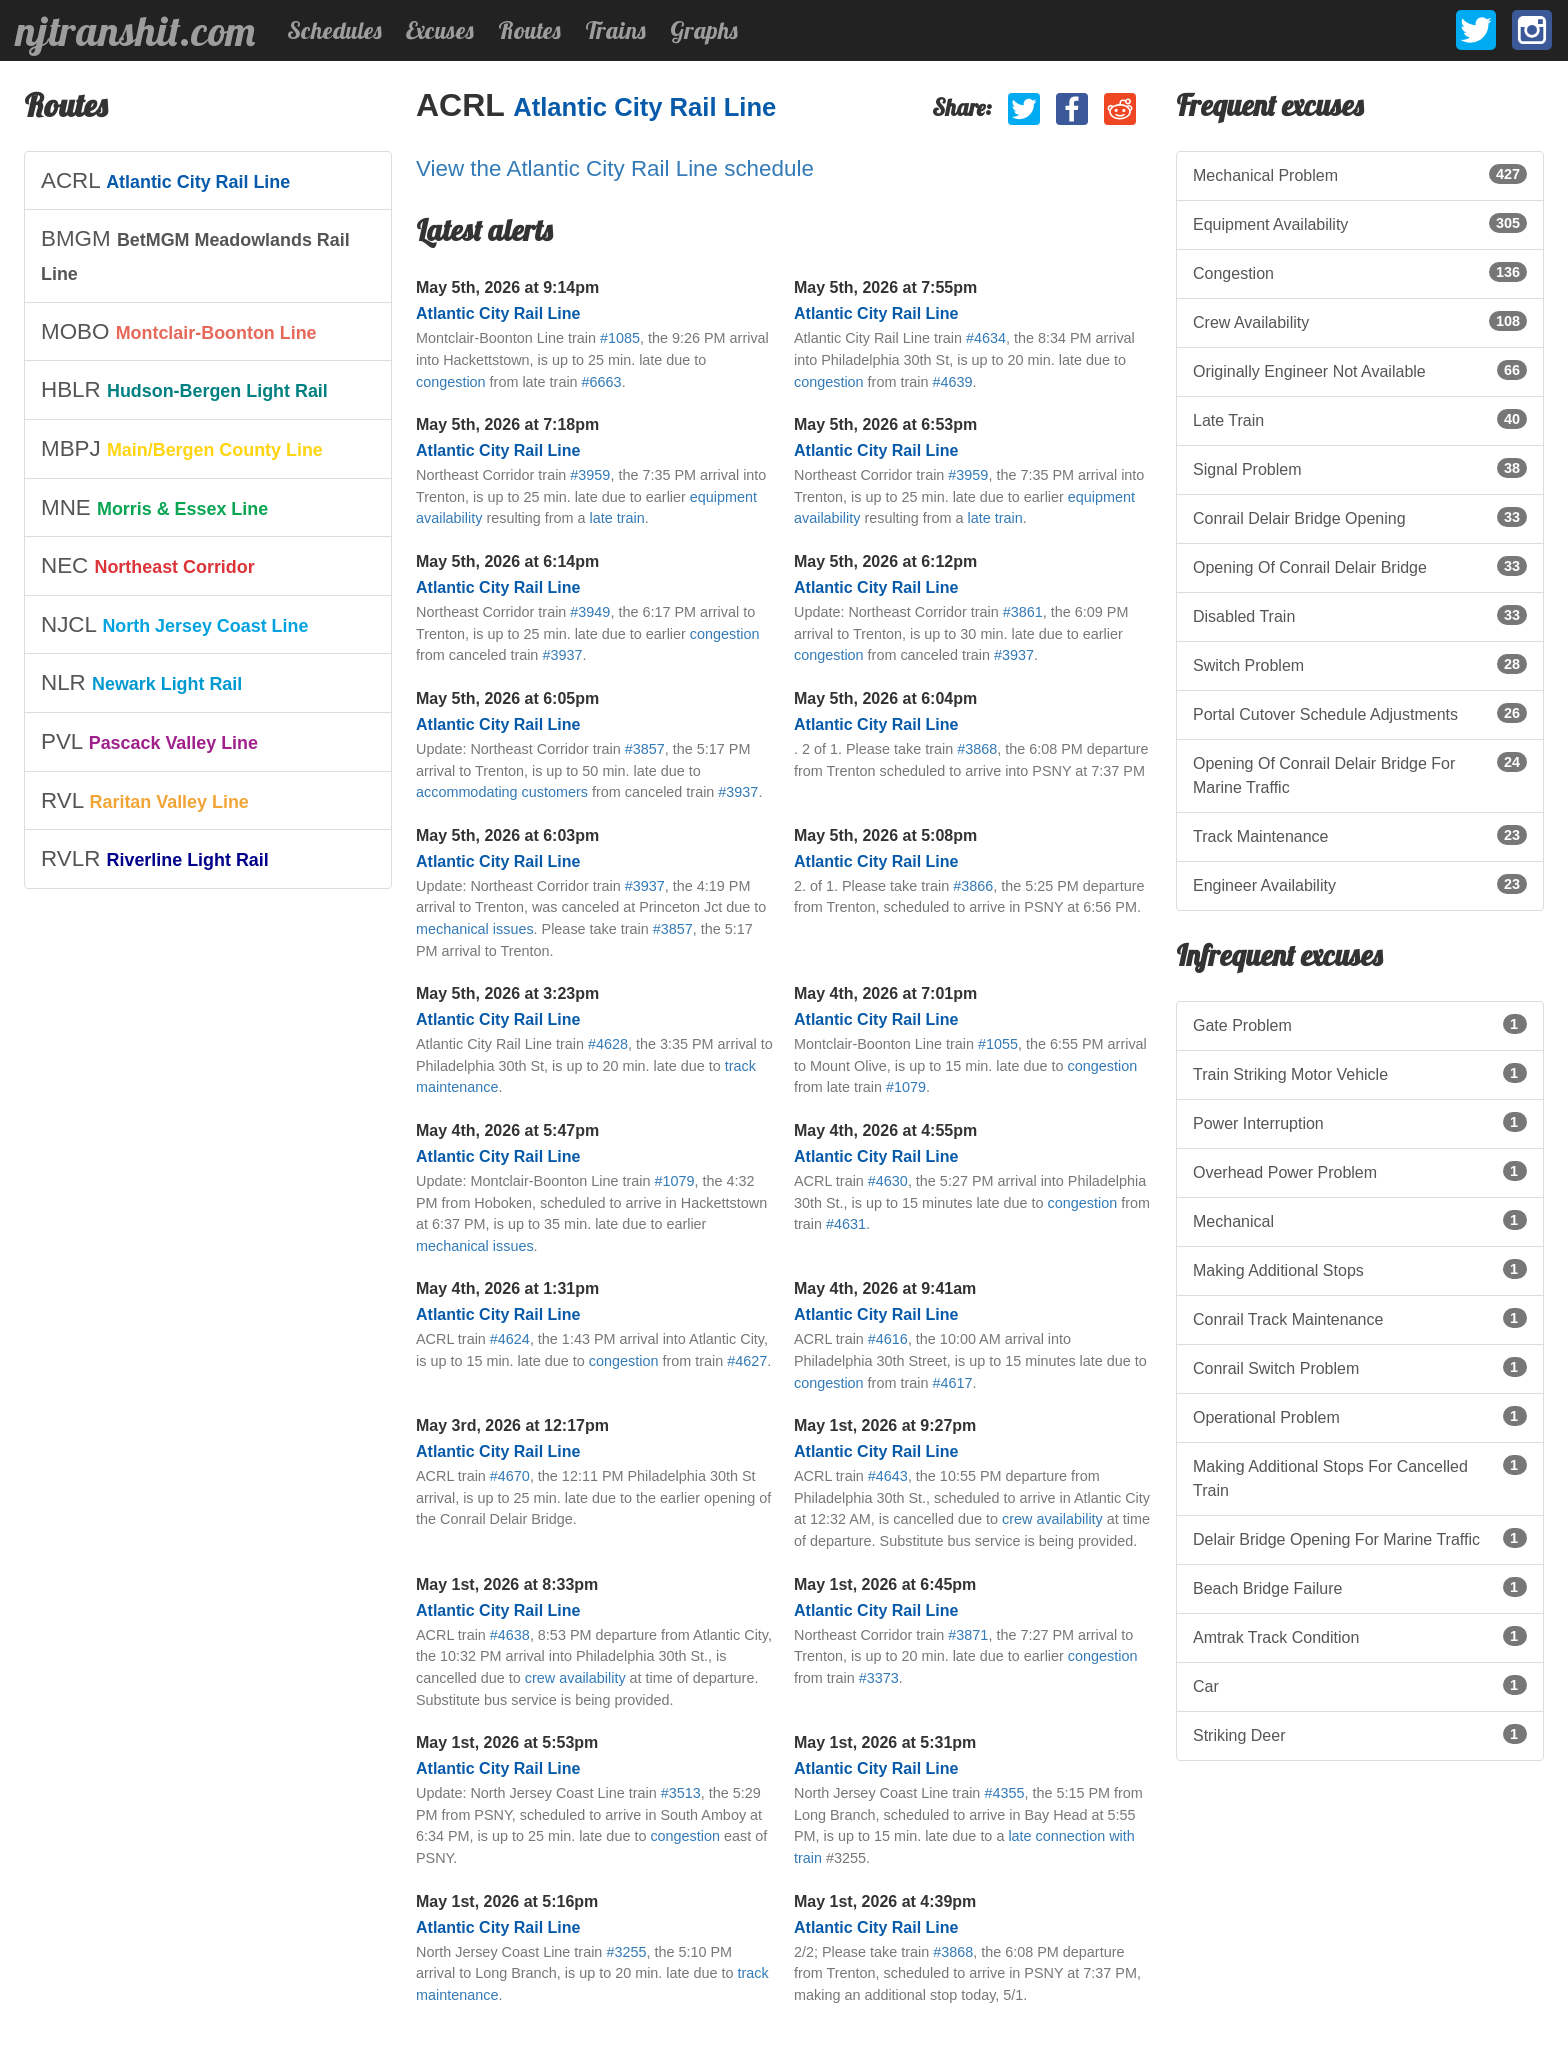 This screenshot has width=1568, height=2066. Describe the element at coordinates (1052, 1519) in the screenshot. I see `crew availability` at that location.